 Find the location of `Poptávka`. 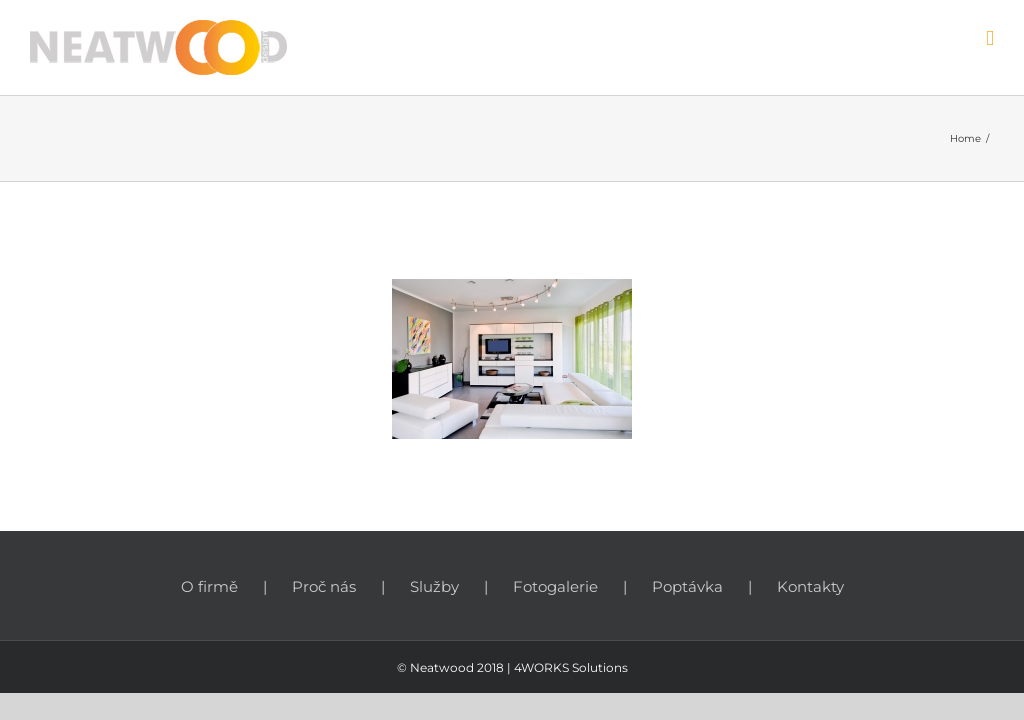

Poptávka is located at coordinates (687, 586).